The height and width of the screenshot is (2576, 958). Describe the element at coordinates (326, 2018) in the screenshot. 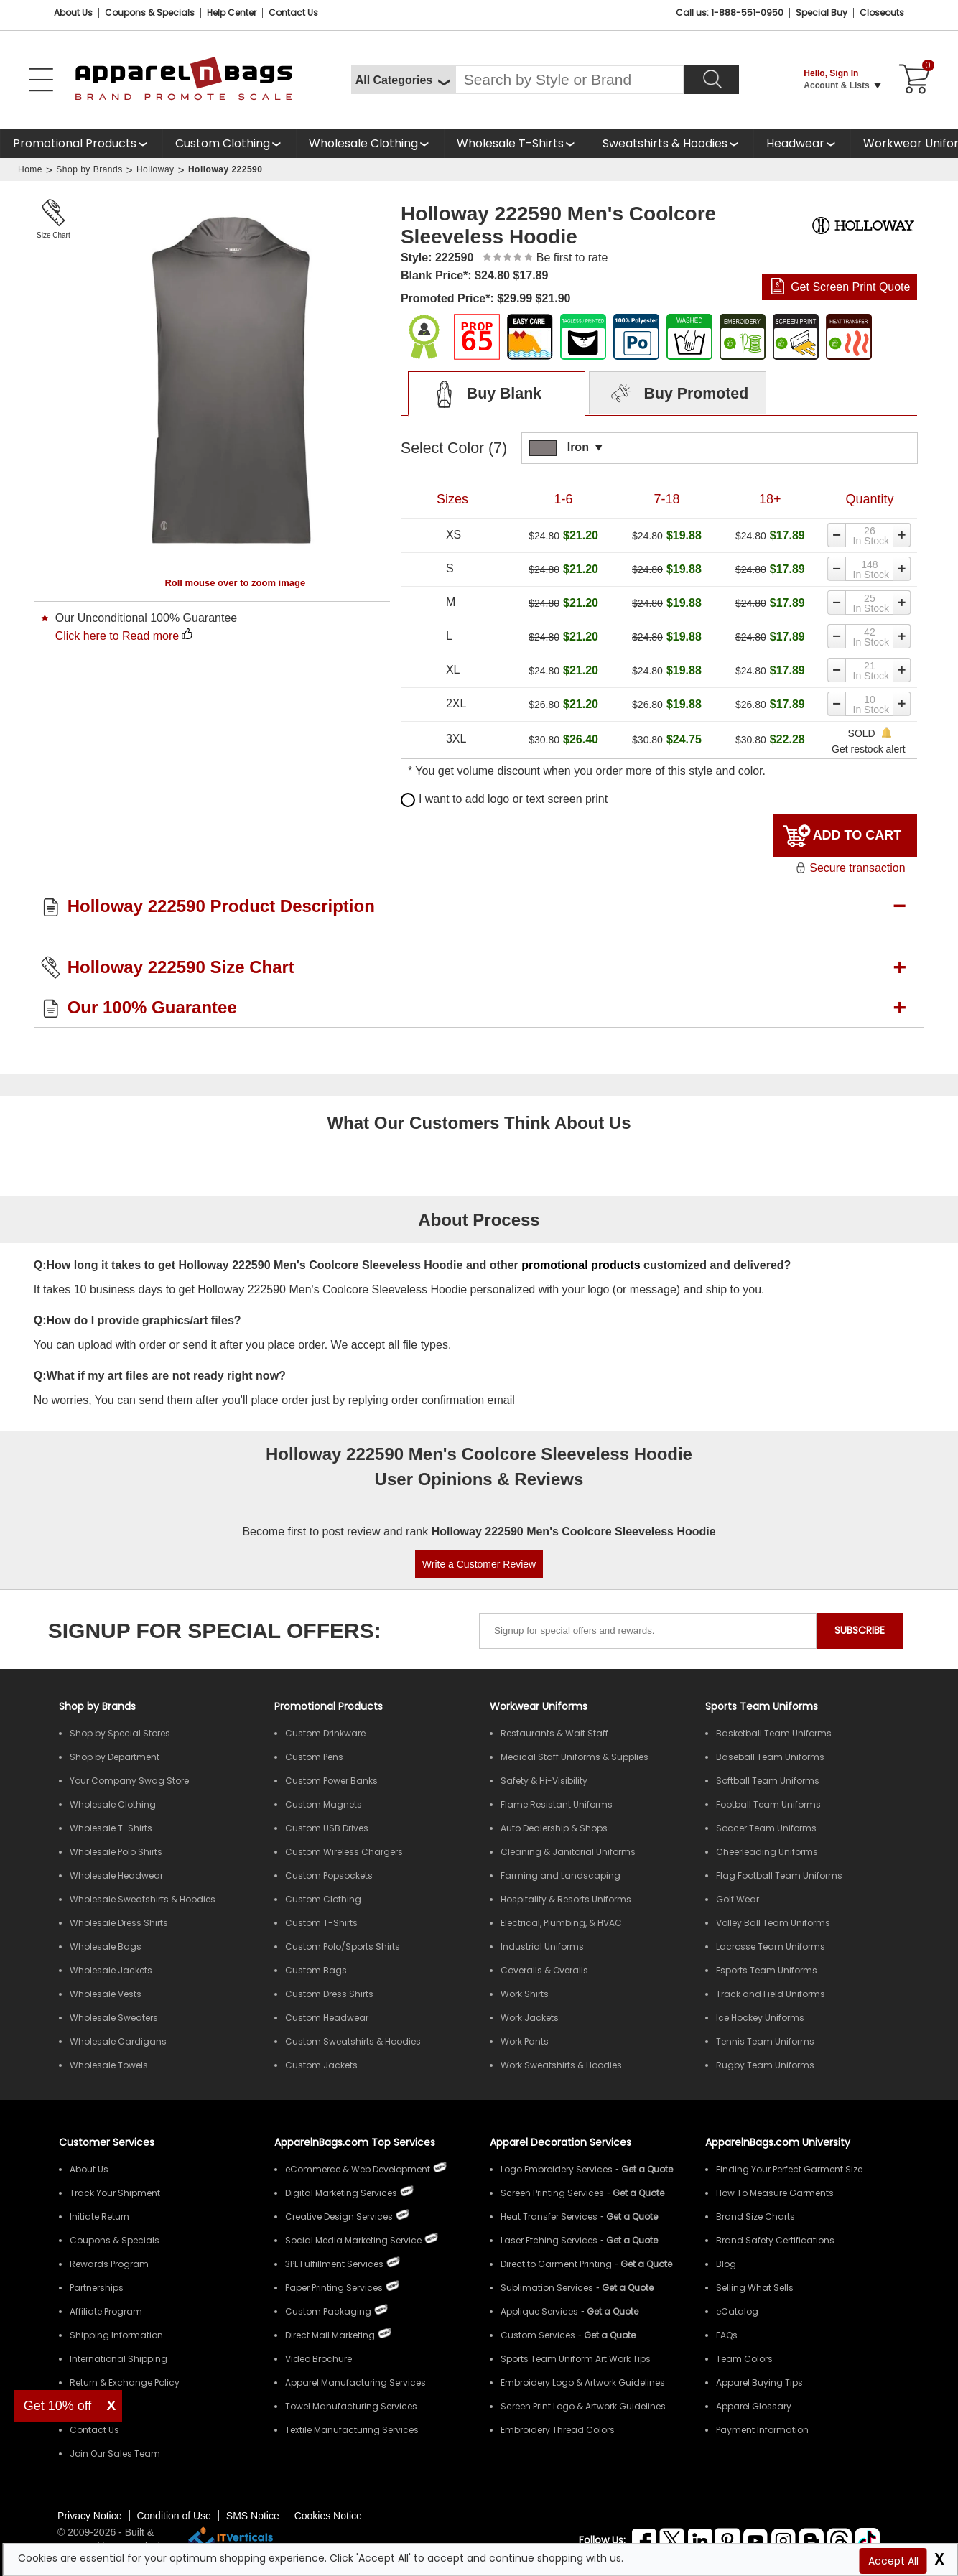

I see `Custom Headwear` at that location.